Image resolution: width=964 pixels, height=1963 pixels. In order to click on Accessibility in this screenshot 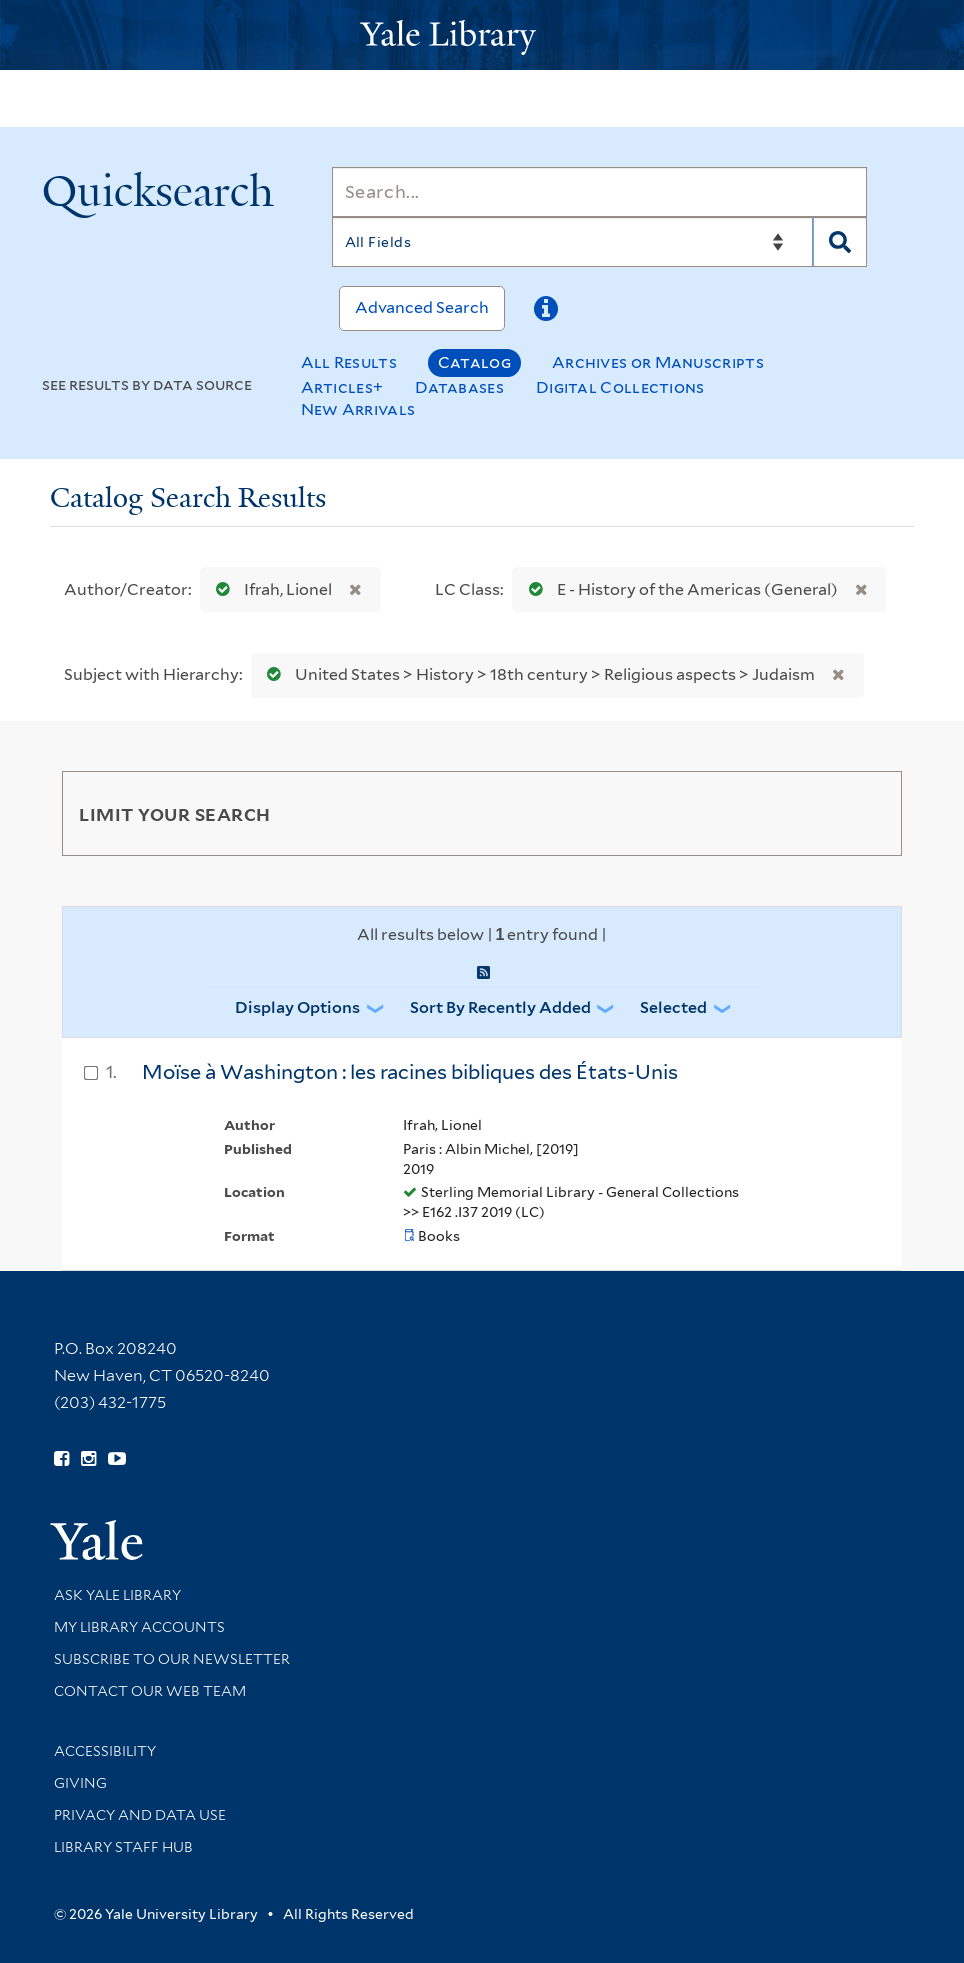, I will do `click(105, 1751)`.